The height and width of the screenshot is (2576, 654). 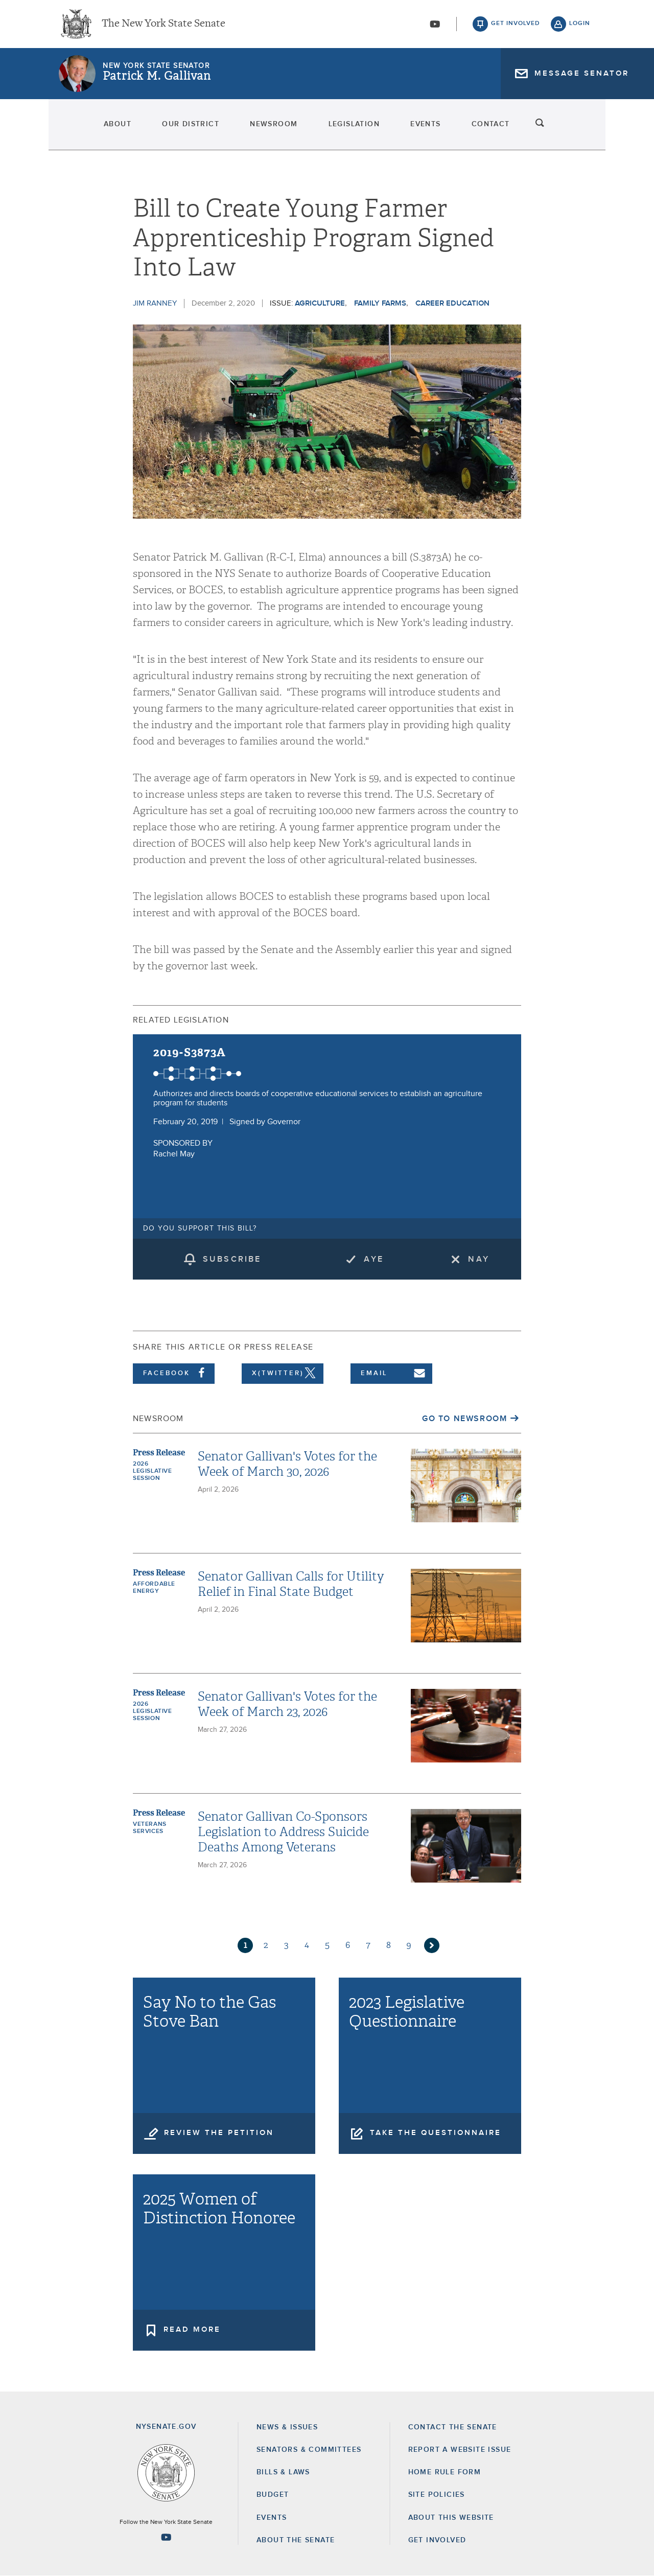 What do you see at coordinates (437, 2540) in the screenshot?
I see `GET INVOLVED` at bounding box center [437, 2540].